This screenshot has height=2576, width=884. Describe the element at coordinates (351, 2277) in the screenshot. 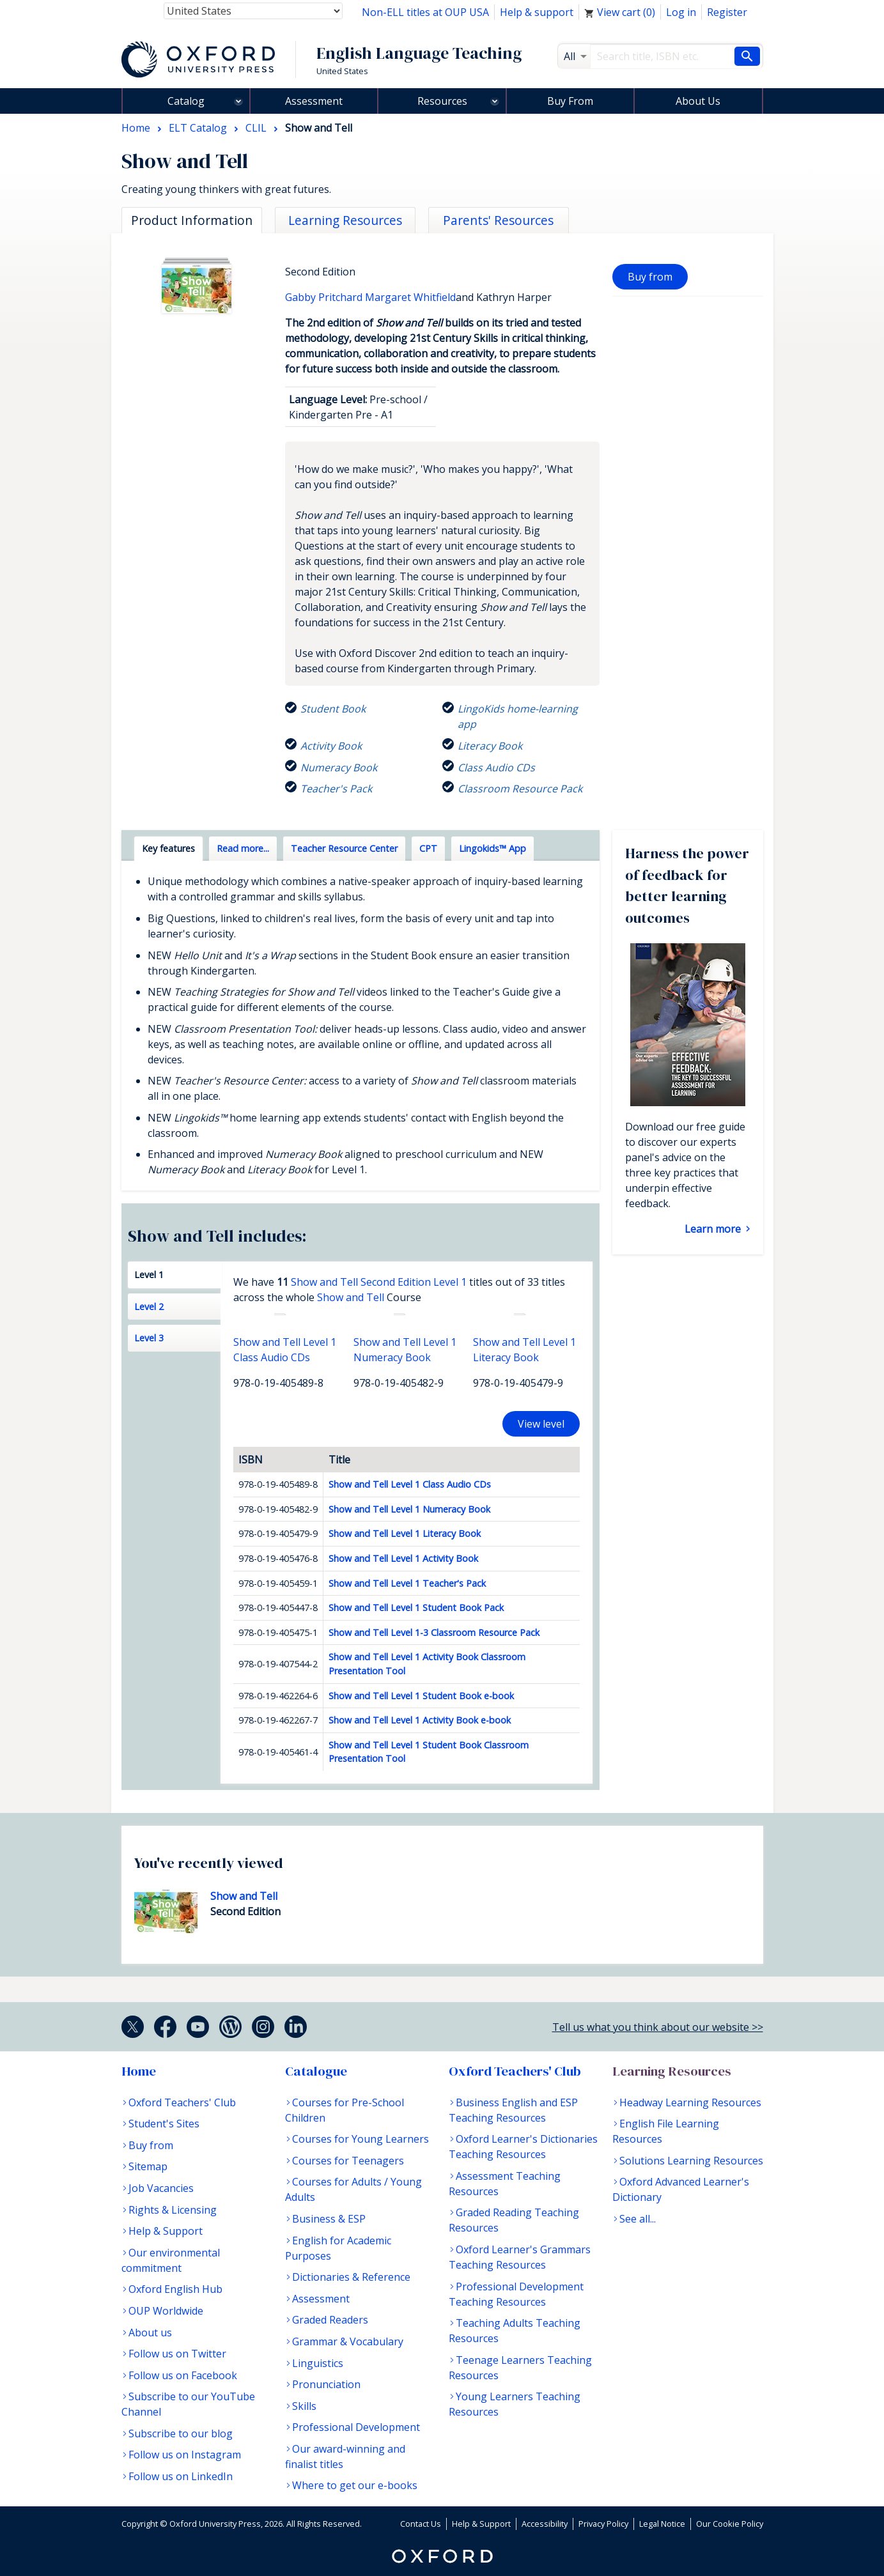

I see `Dictionaries & Reference` at that location.